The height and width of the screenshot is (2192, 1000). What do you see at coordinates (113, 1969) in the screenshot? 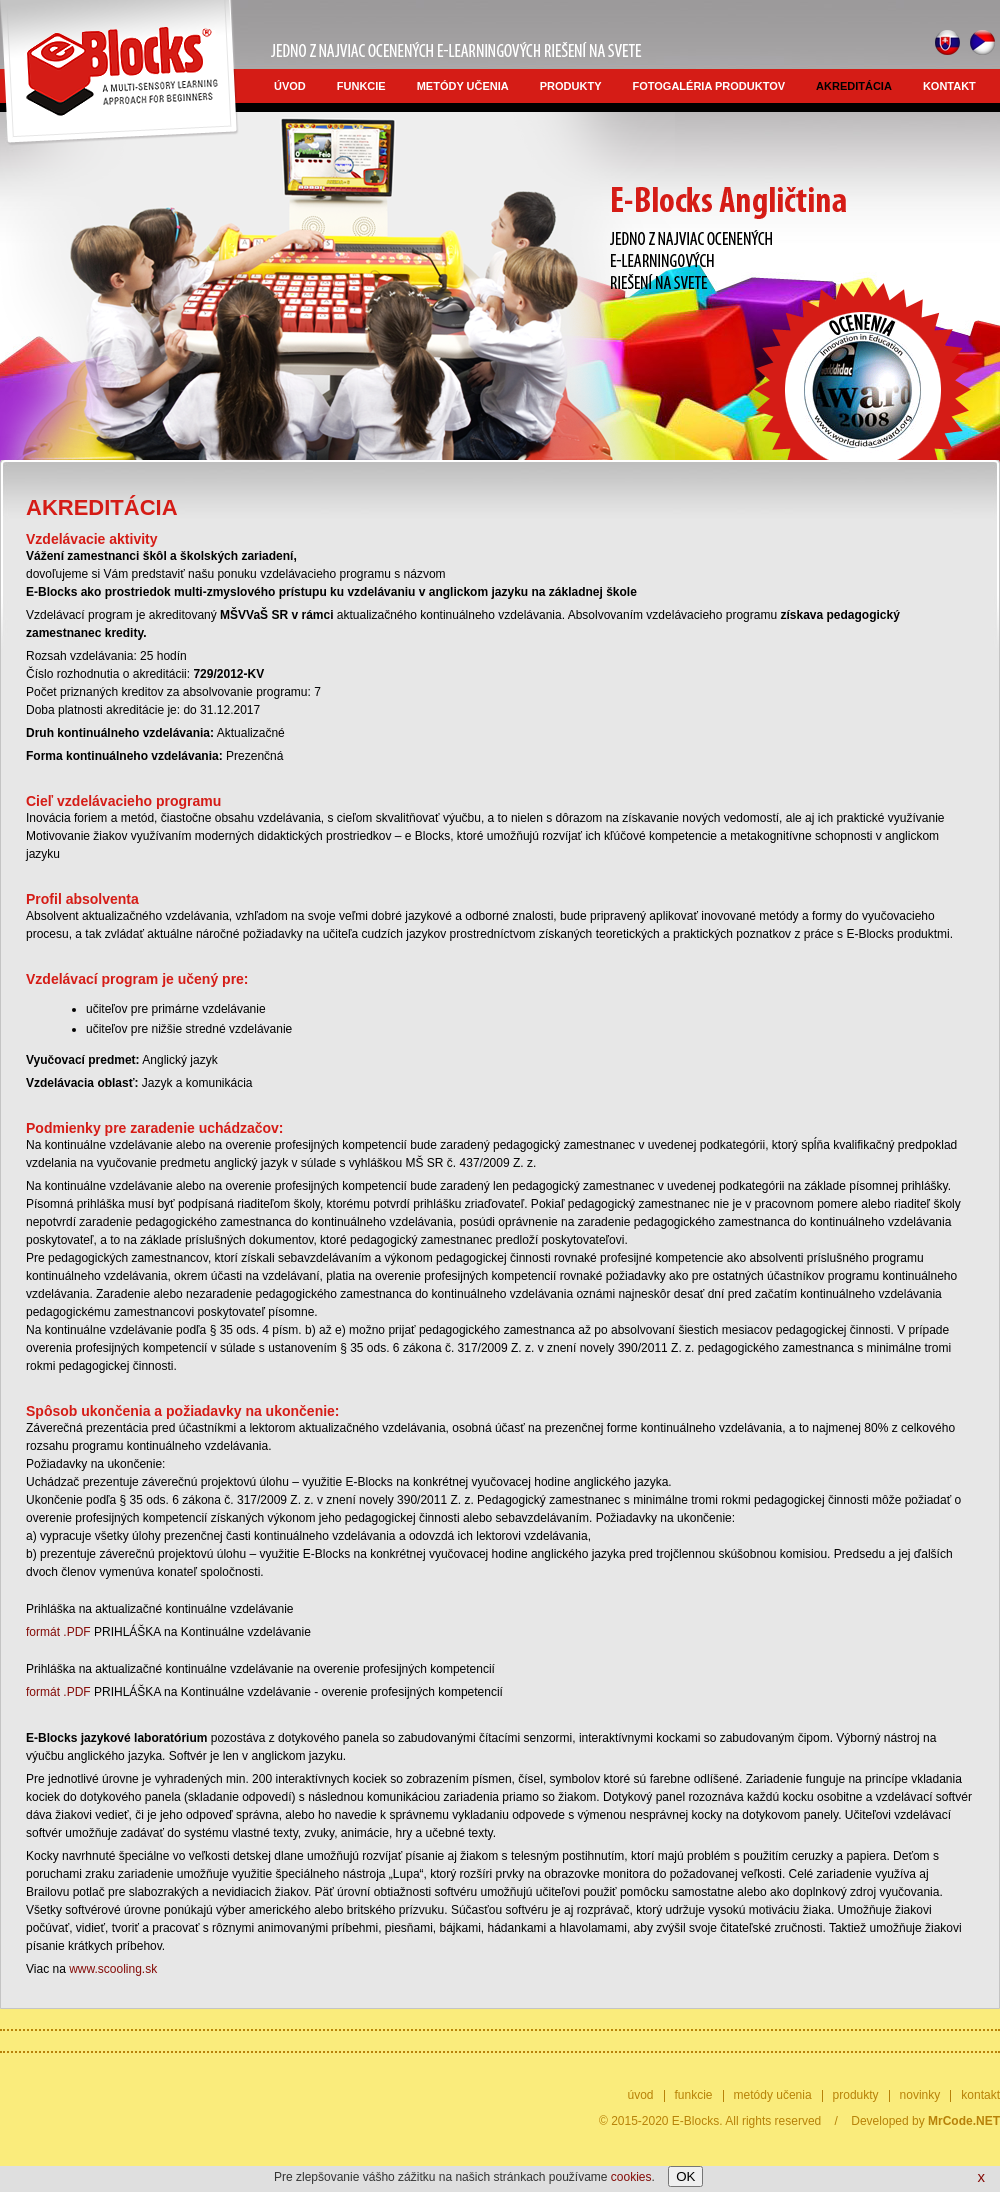
I see `www.scooling.sk` at bounding box center [113, 1969].